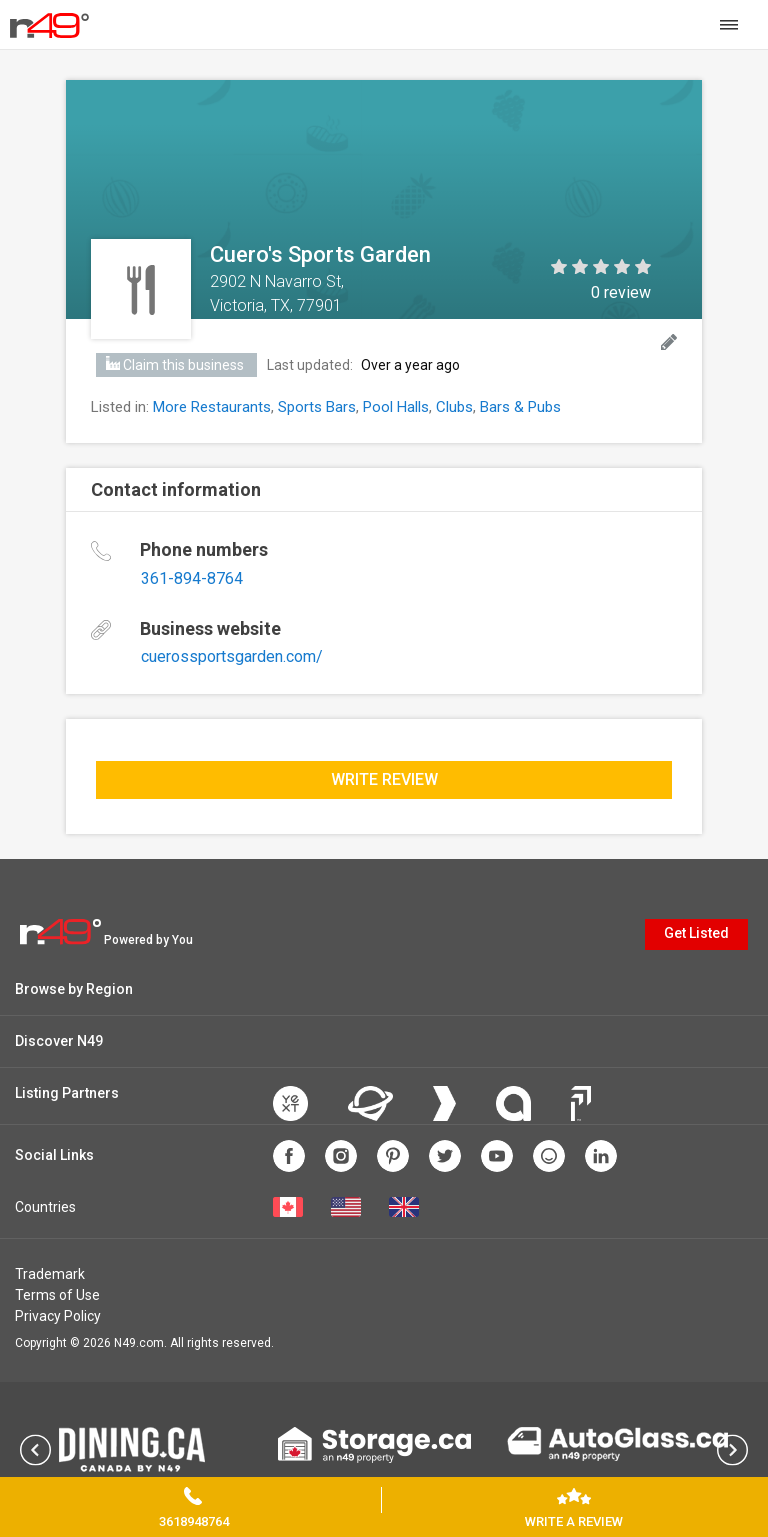 This screenshot has height=1537, width=768. Describe the element at coordinates (50, 1274) in the screenshot. I see `Trademark` at that location.